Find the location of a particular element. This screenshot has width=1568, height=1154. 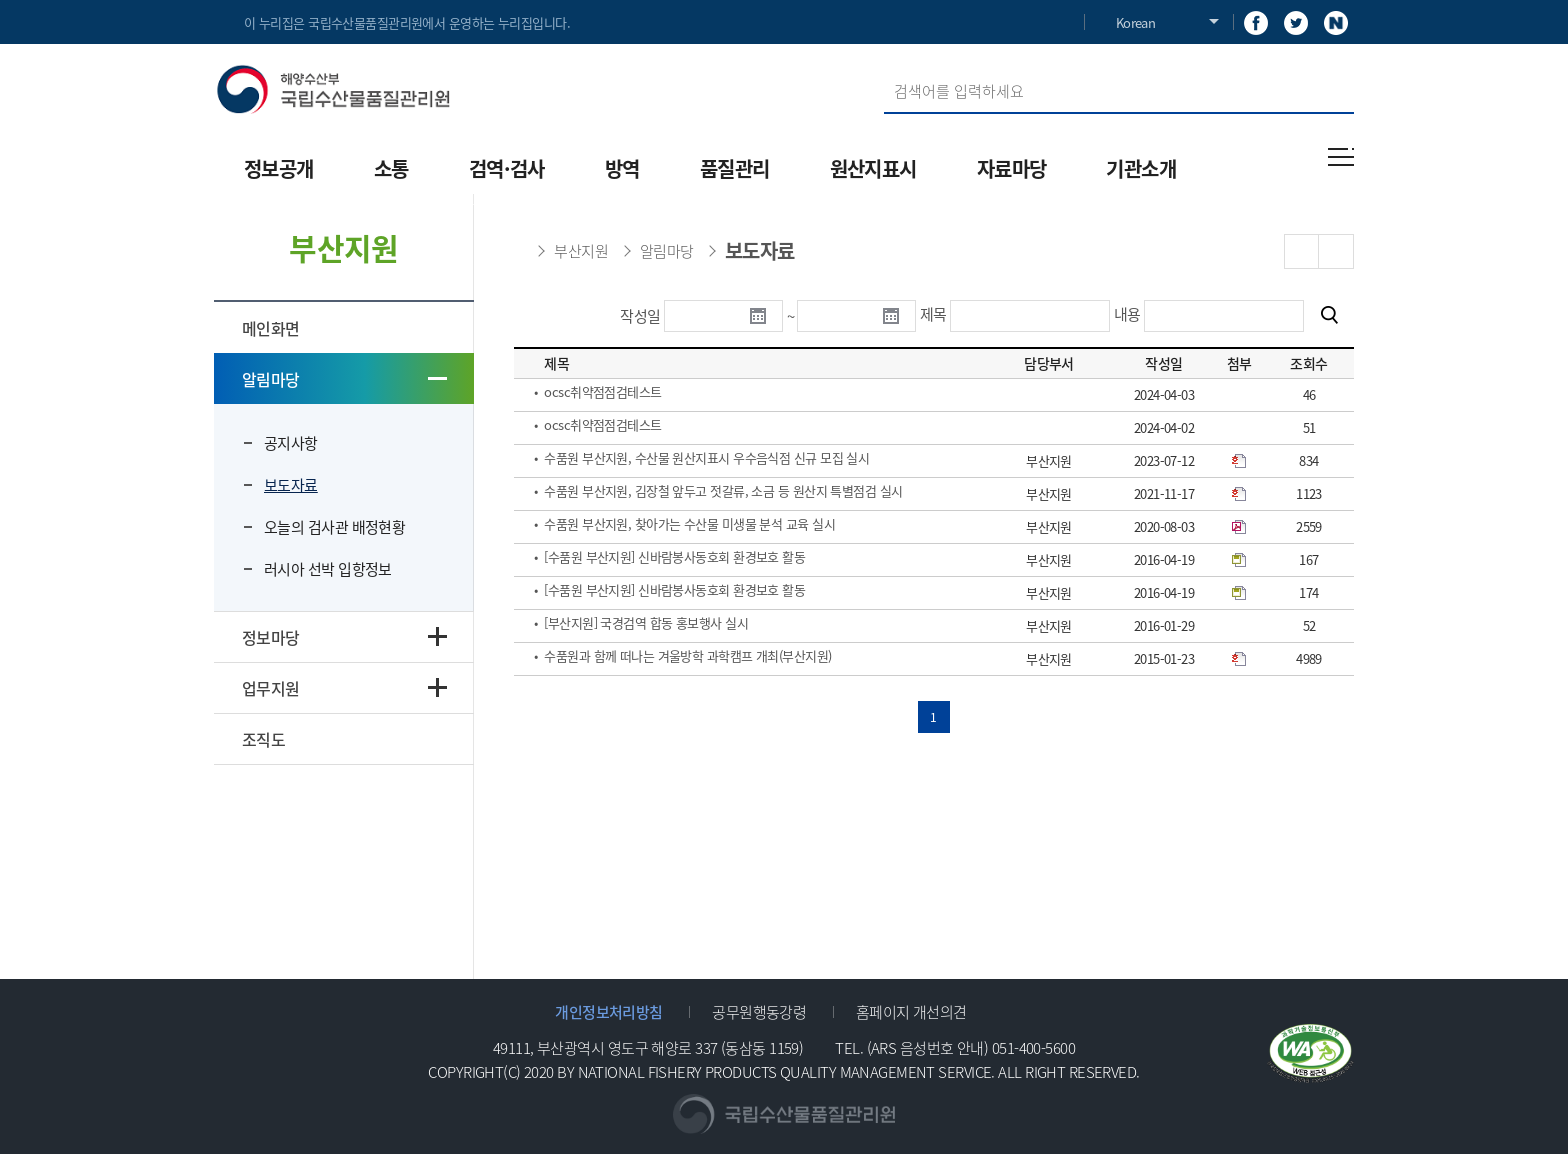

051-400-5600 is located at coordinates (1033, 1047).